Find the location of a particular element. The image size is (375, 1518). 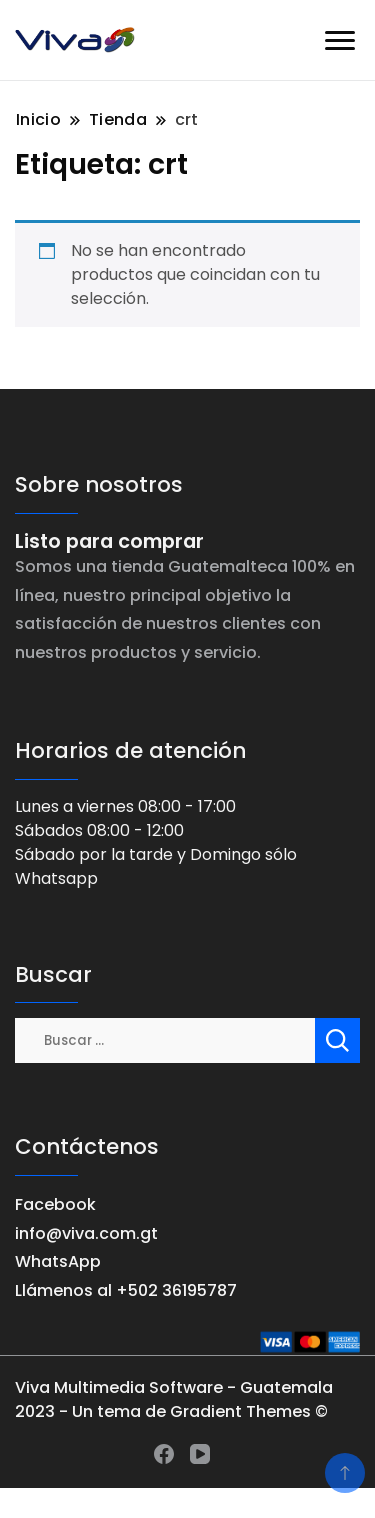

Viva Multimedia Software - Guatemala 2023 - Un tema de Gradient Themes © is located at coordinates (174, 1399).